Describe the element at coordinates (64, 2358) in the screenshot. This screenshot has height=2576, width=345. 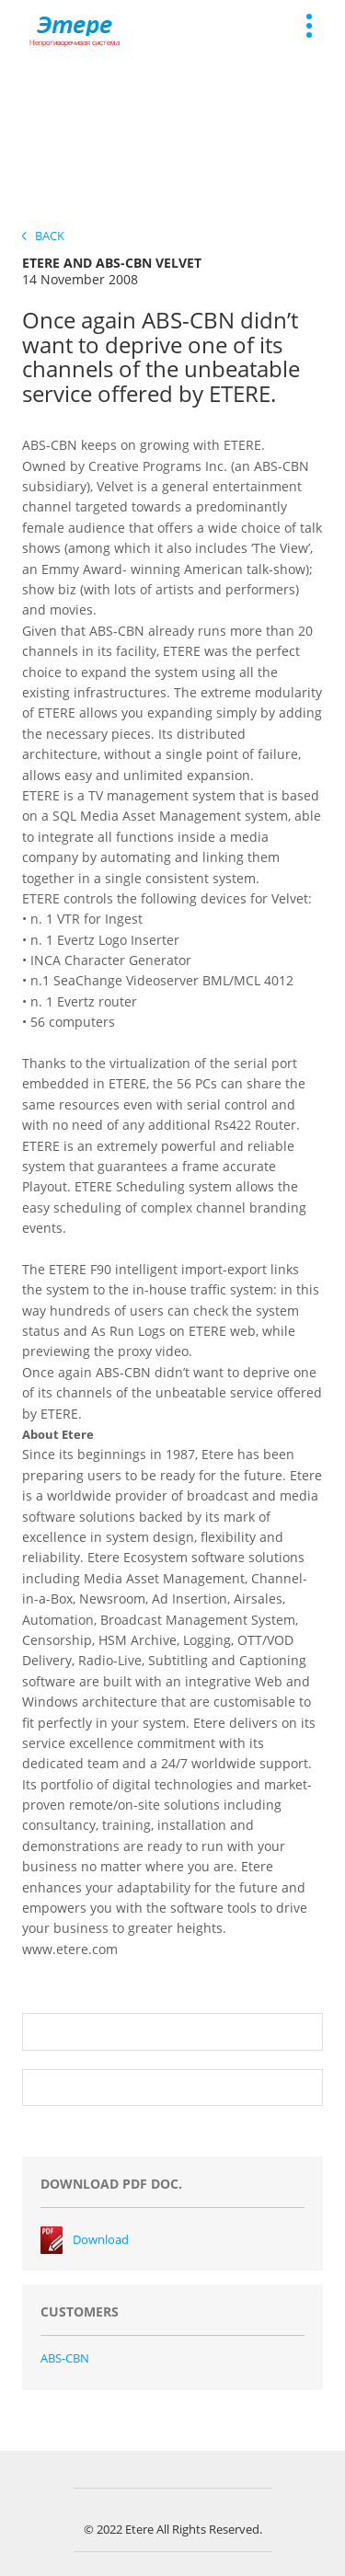
I see `ABS-CBN` at that location.